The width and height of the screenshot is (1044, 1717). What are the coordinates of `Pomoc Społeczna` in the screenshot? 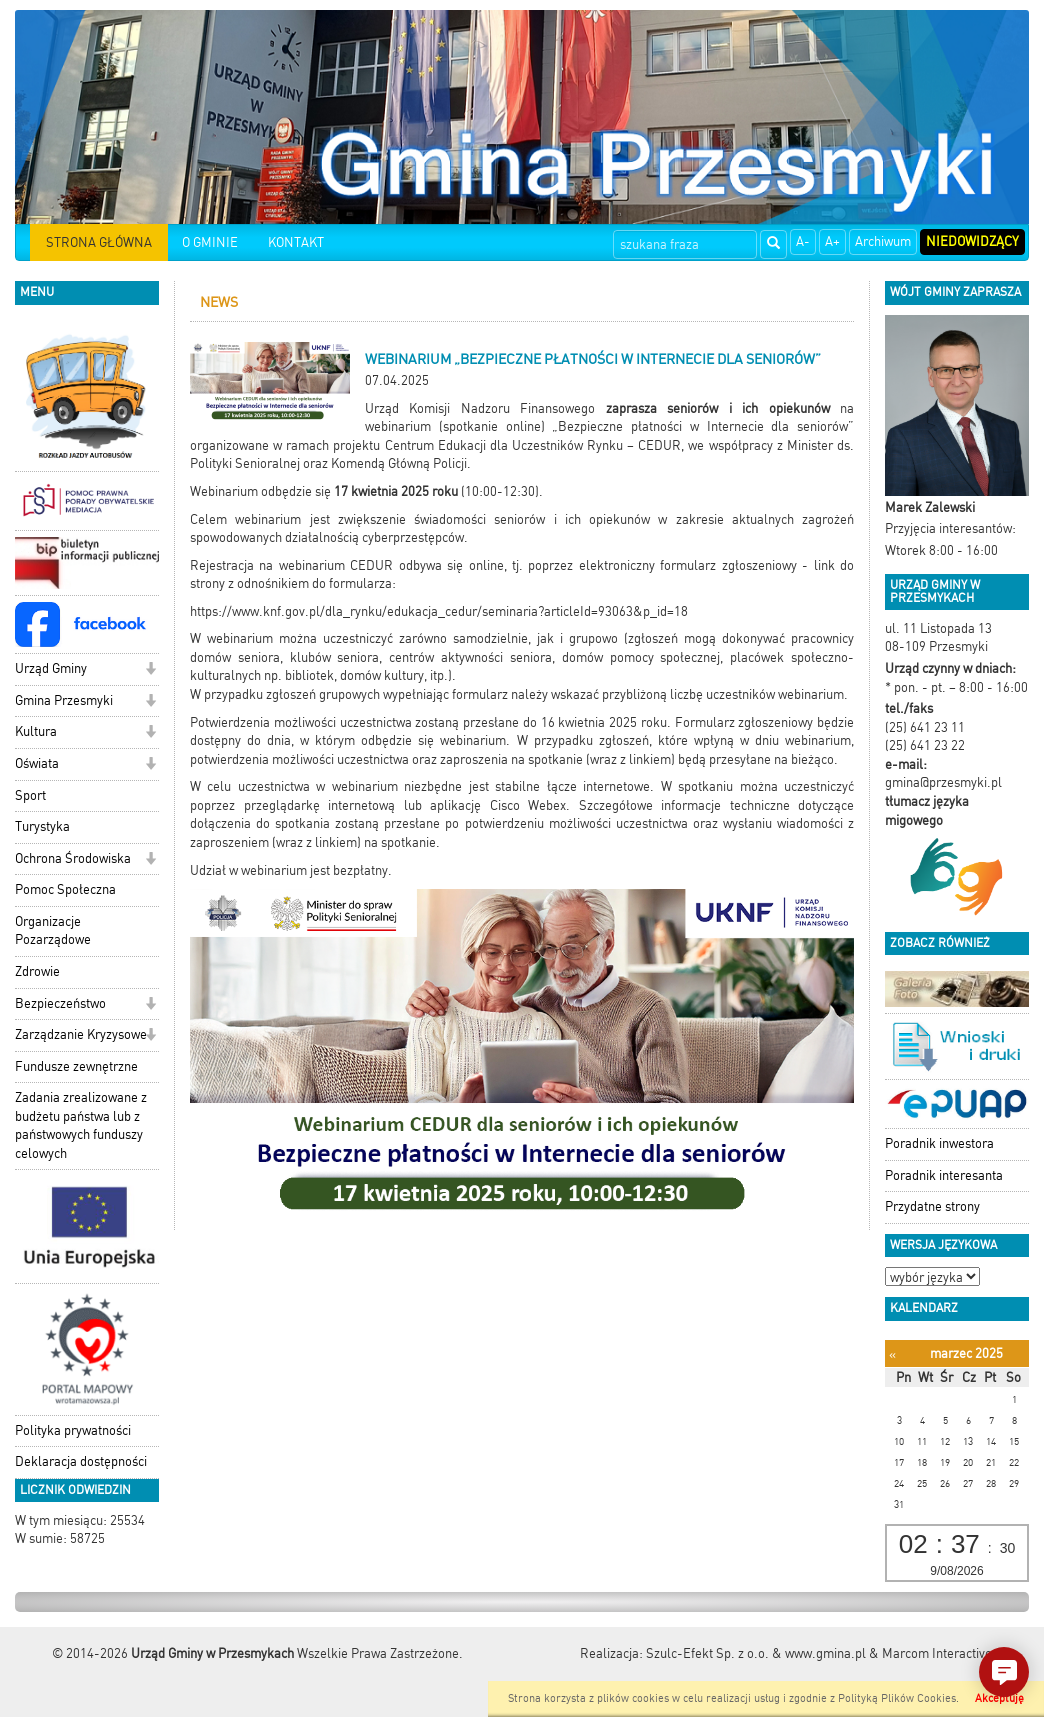 It's located at (65, 889).